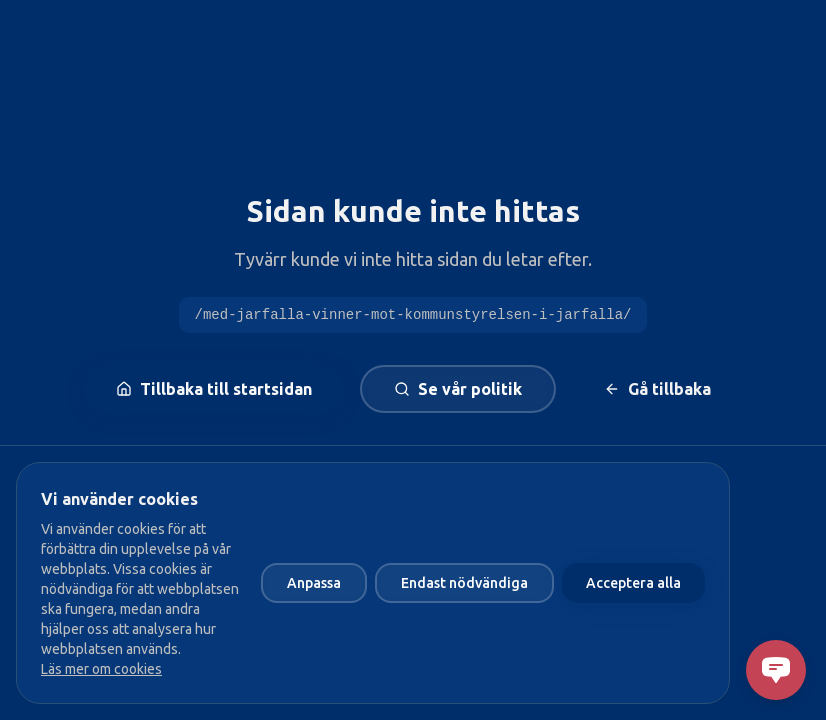 The width and height of the screenshot is (826, 720). I want to click on Acceptera alla, so click(633, 583).